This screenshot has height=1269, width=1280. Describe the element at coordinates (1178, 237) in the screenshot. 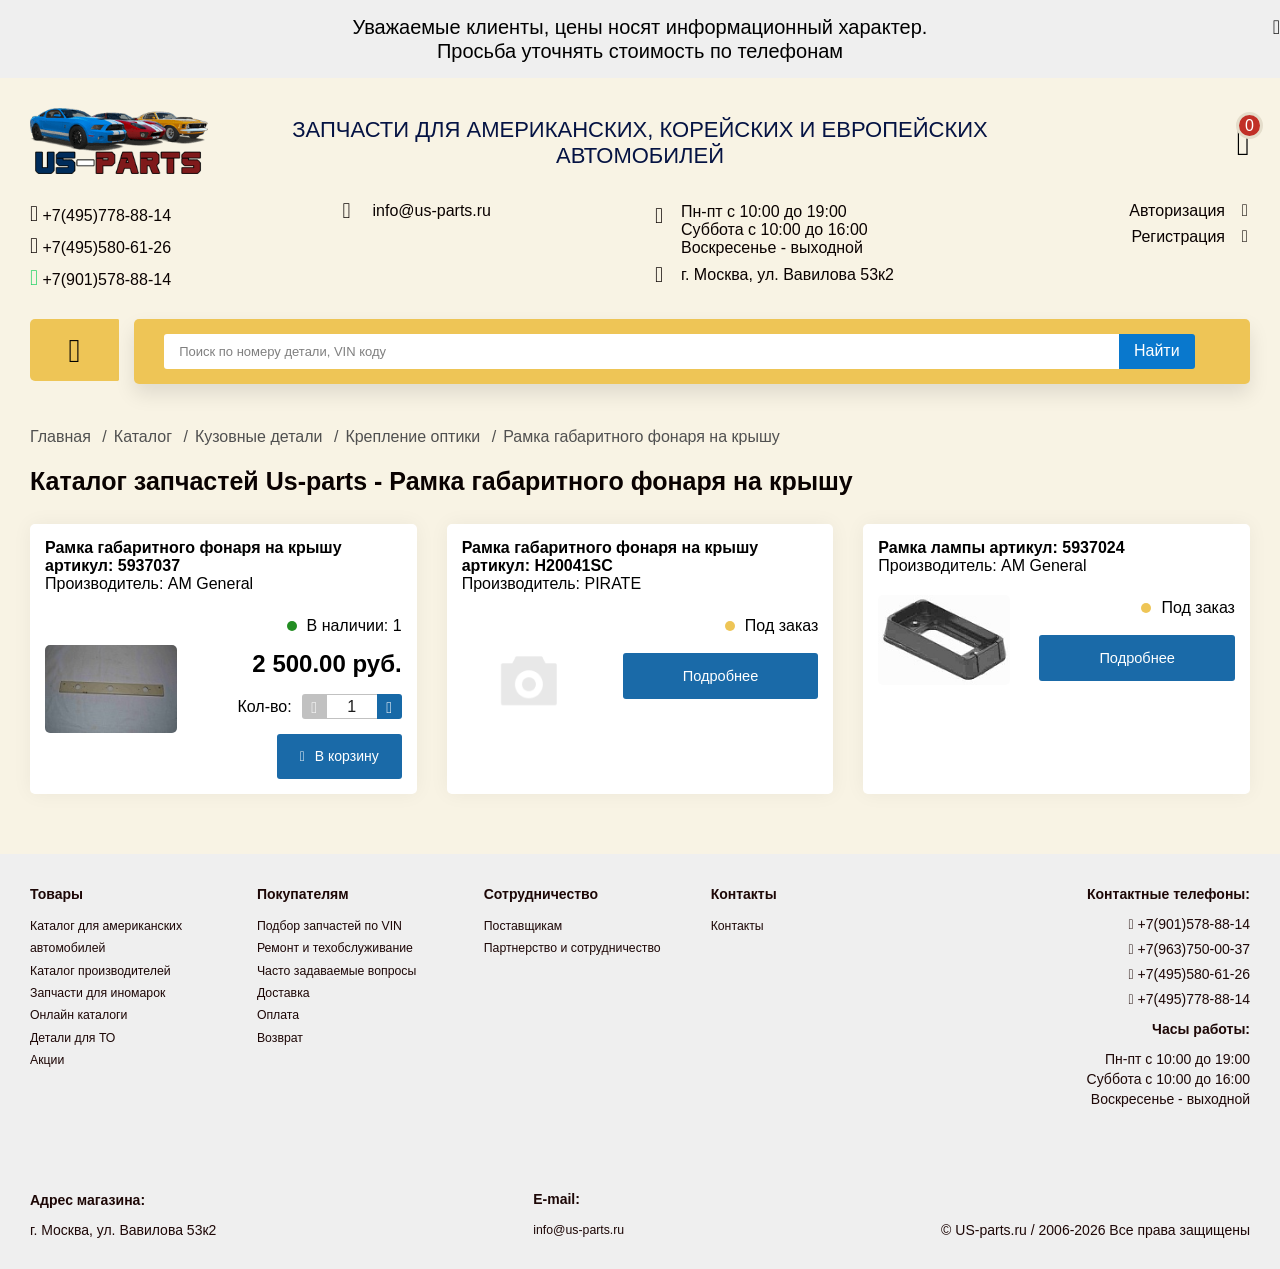

I see `Регистрация` at that location.